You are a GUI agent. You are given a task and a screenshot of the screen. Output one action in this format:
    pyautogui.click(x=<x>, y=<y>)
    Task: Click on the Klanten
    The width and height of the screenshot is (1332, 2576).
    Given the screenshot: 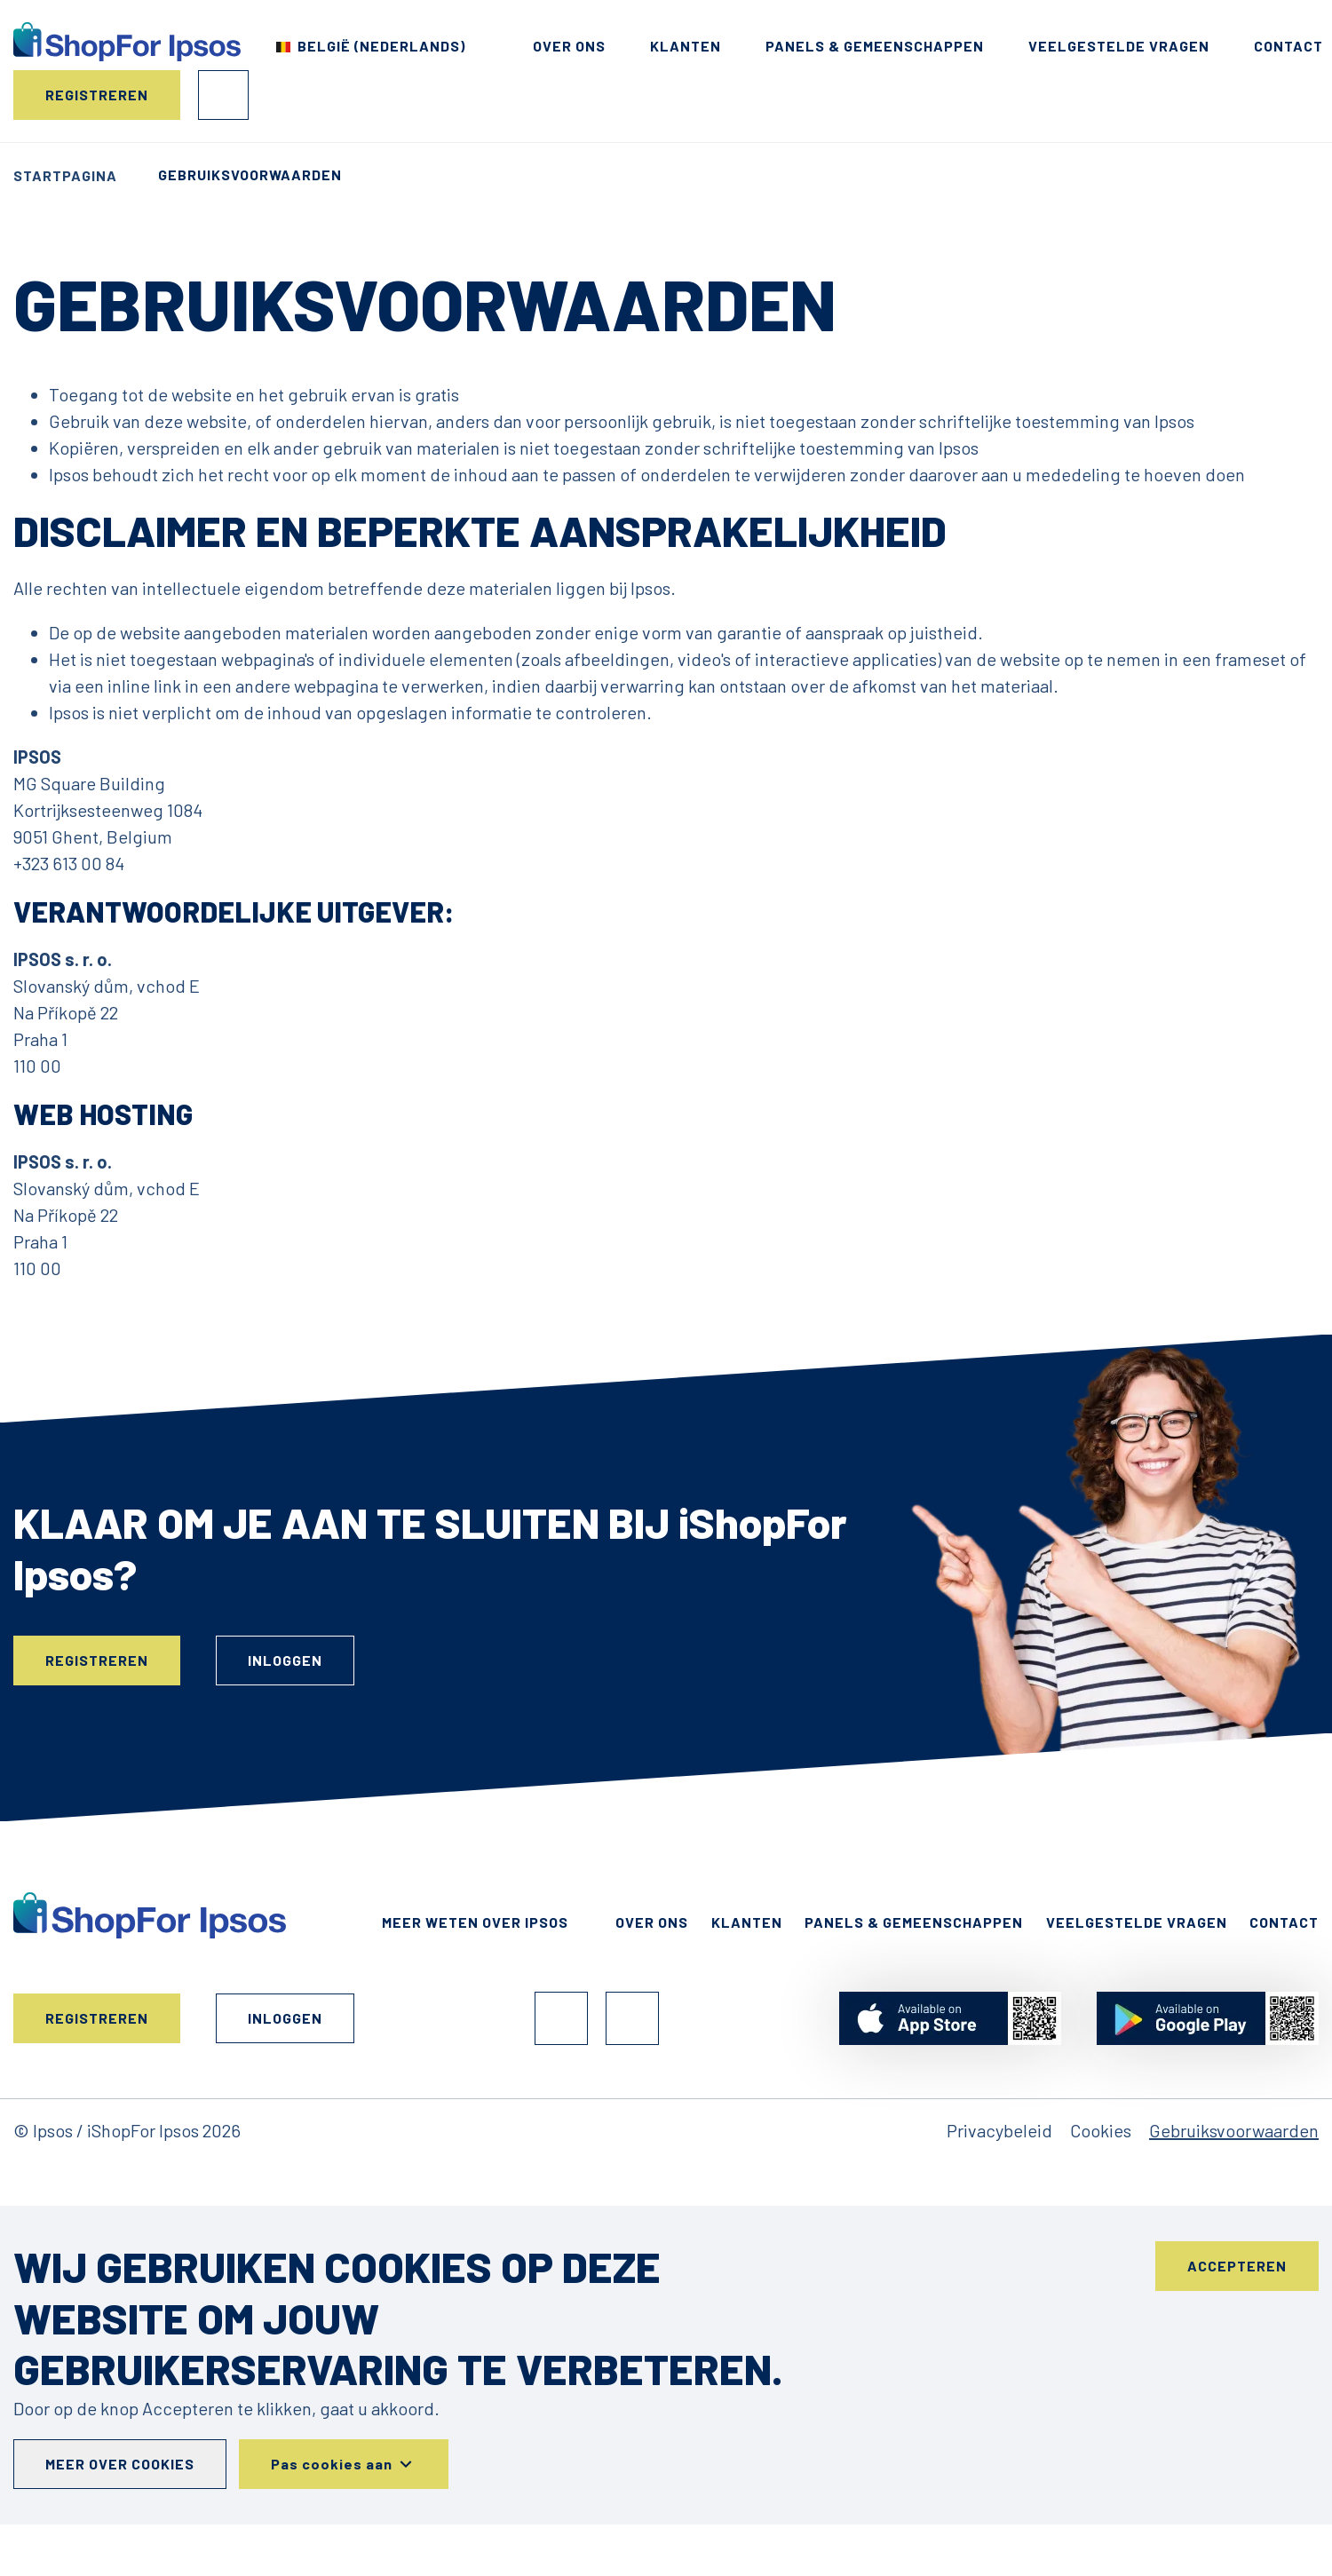 What is the action you would take?
    pyautogui.click(x=685, y=45)
    